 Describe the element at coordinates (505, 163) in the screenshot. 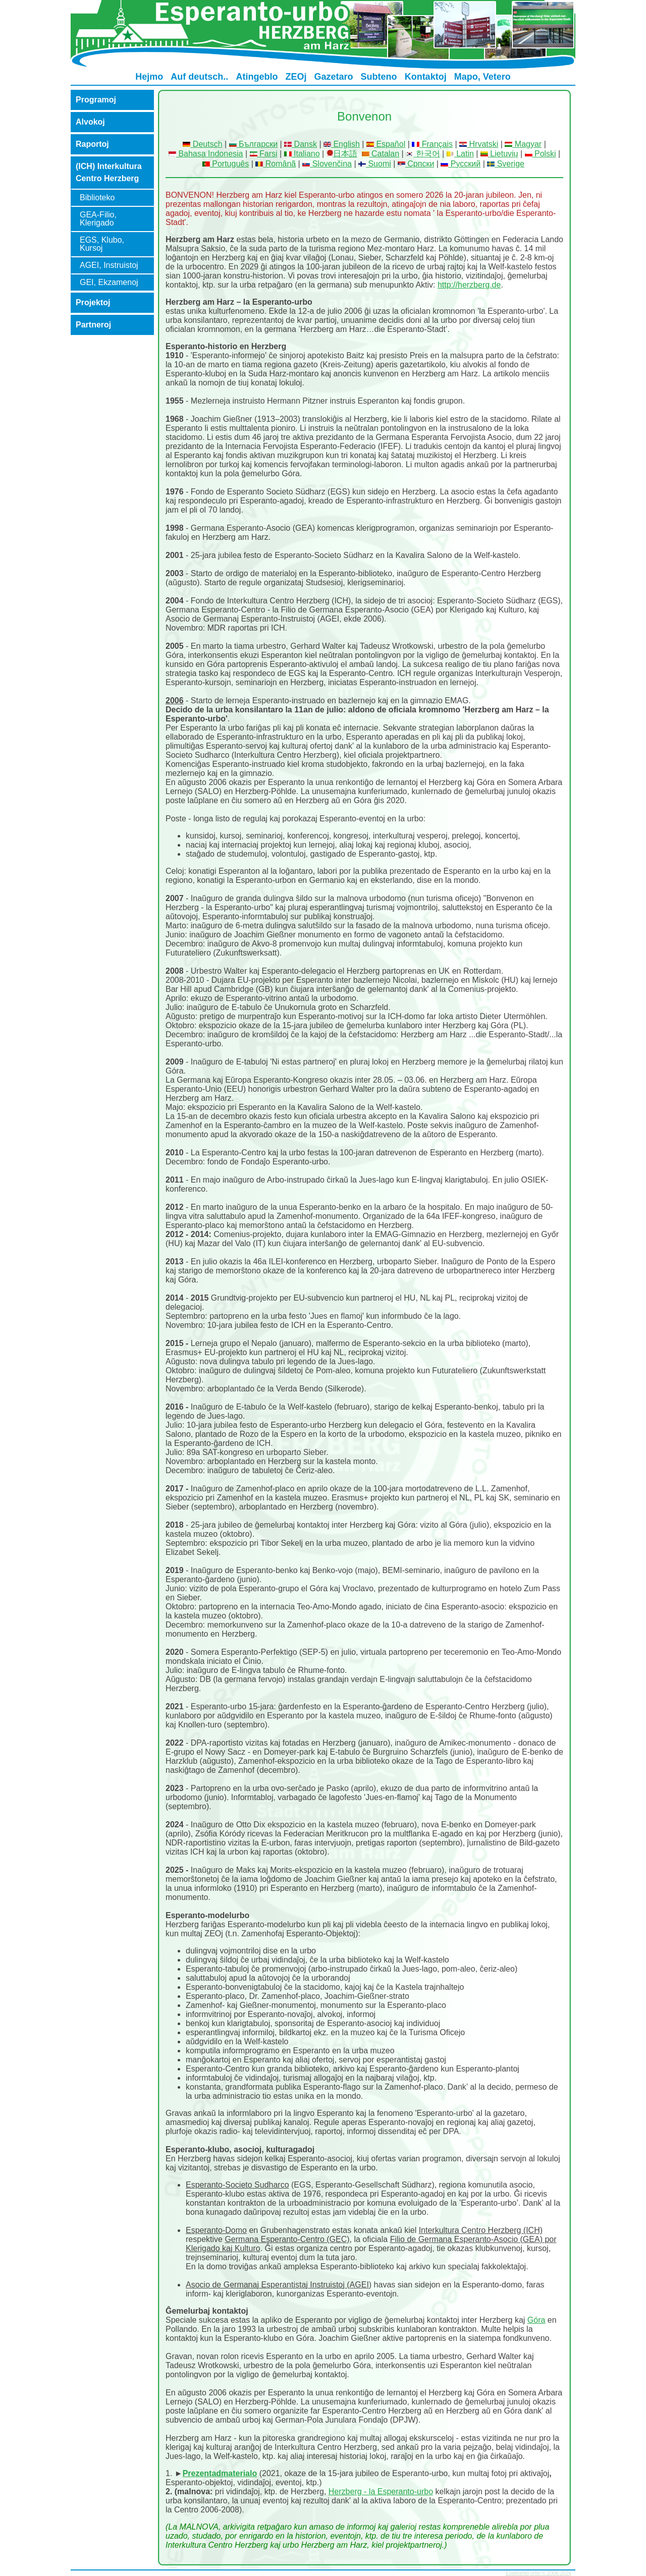

I see `Sverige` at that location.